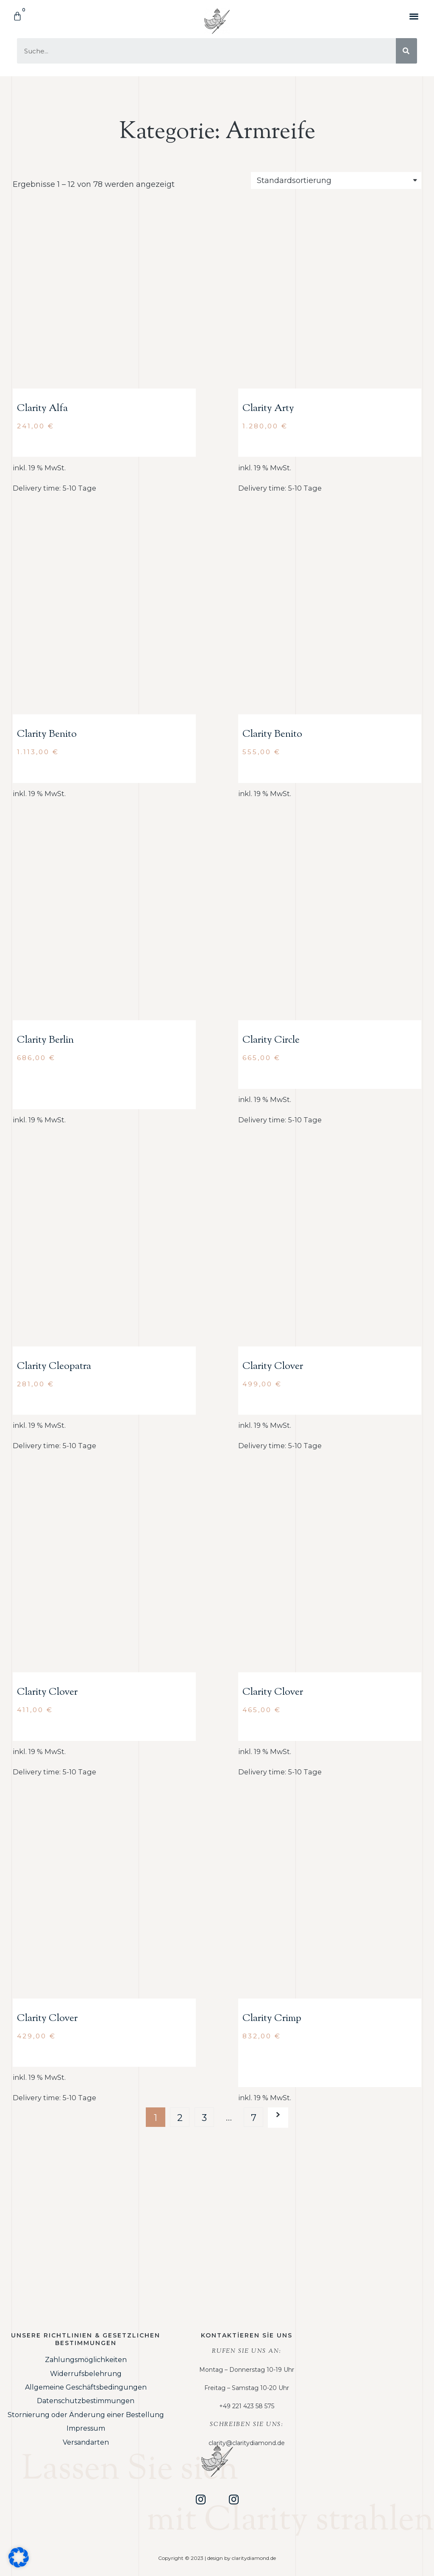 The width and height of the screenshot is (434, 2576). Describe the element at coordinates (414, 15) in the screenshot. I see `[button]` at that location.